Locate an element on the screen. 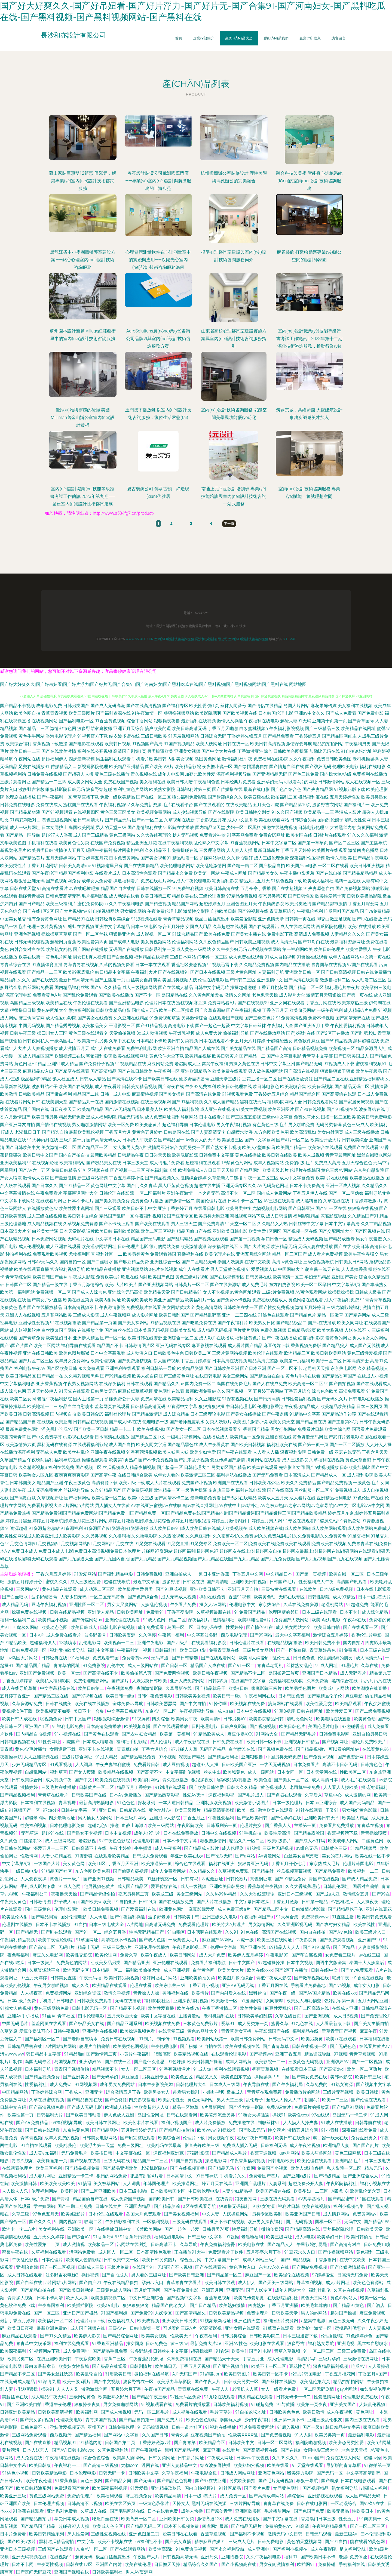 The image size is (392, 2576). 在线国产91 is located at coordinates (143, 2267).